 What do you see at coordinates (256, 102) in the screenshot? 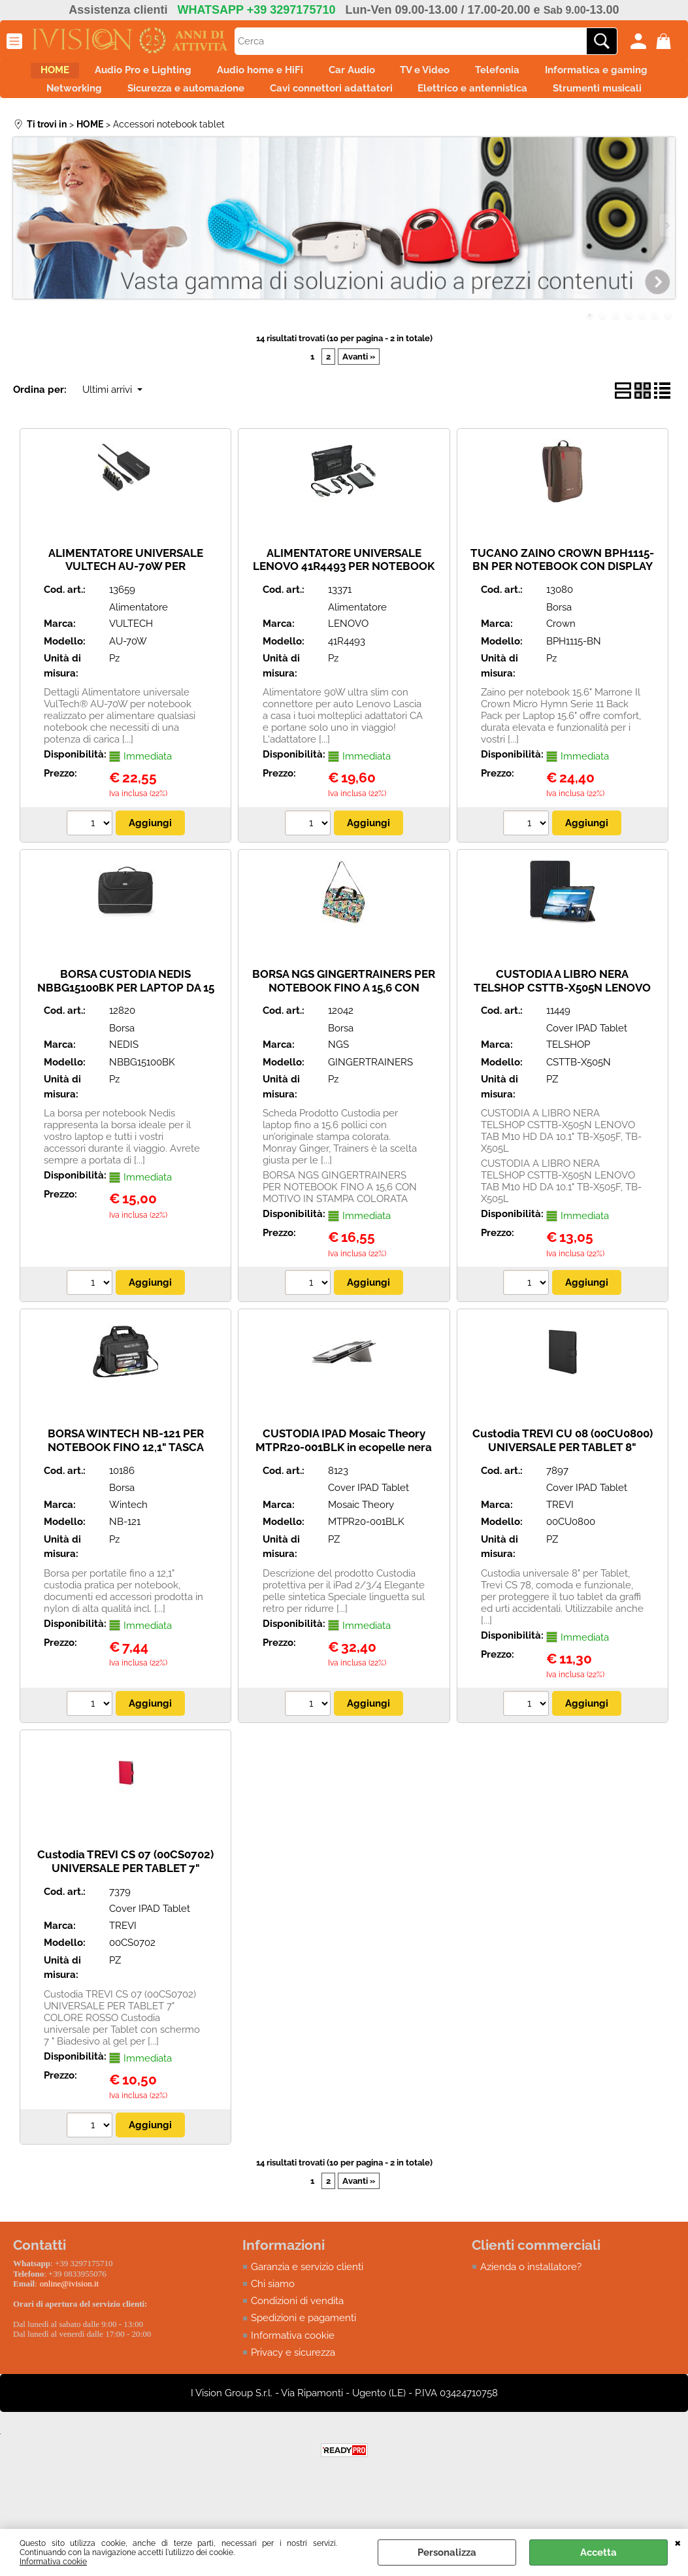
I see `Networking` at bounding box center [256, 102].